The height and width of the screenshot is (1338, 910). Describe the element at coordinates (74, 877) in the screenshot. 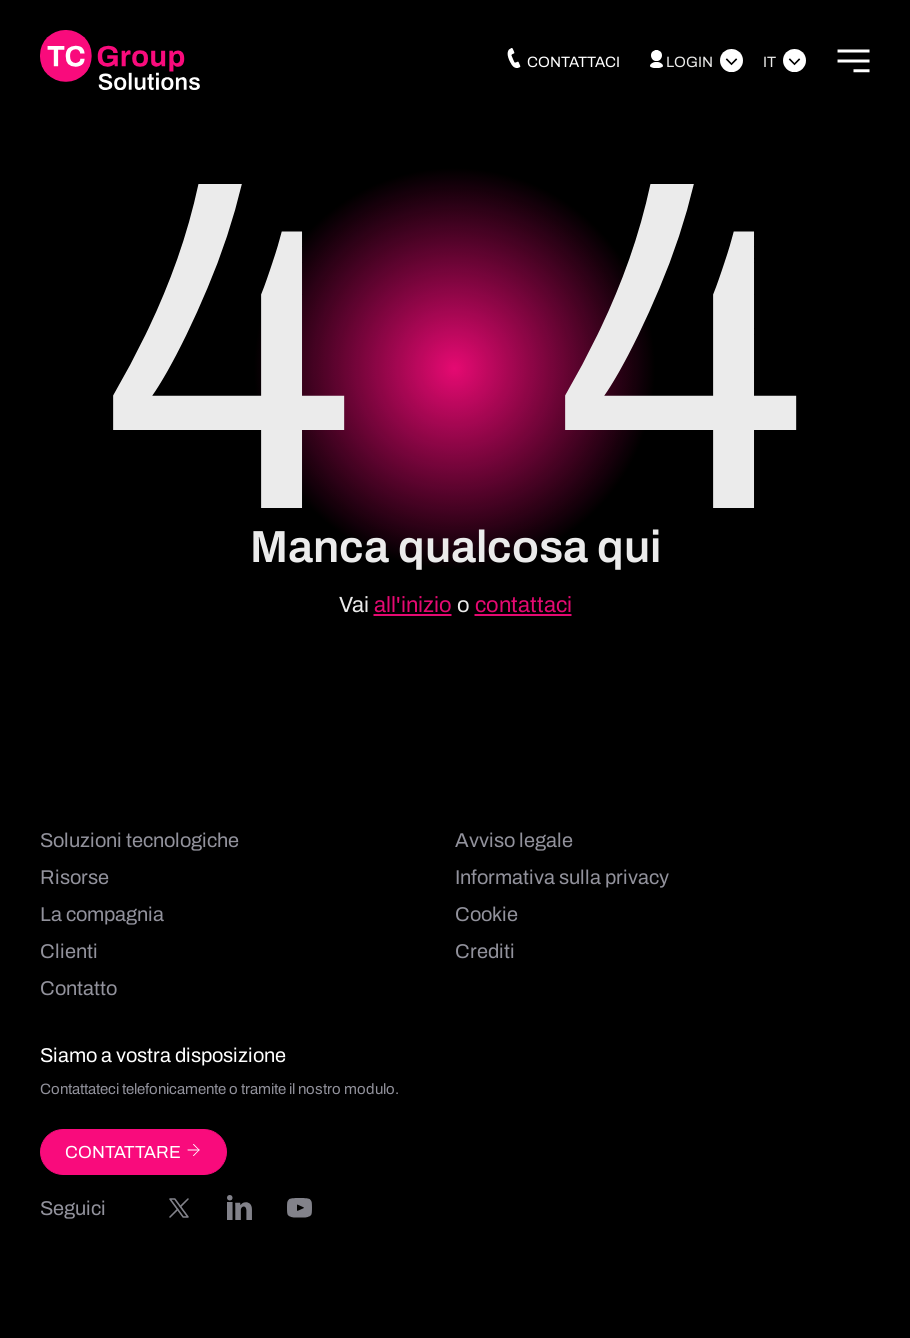

I see `Risorse` at that location.